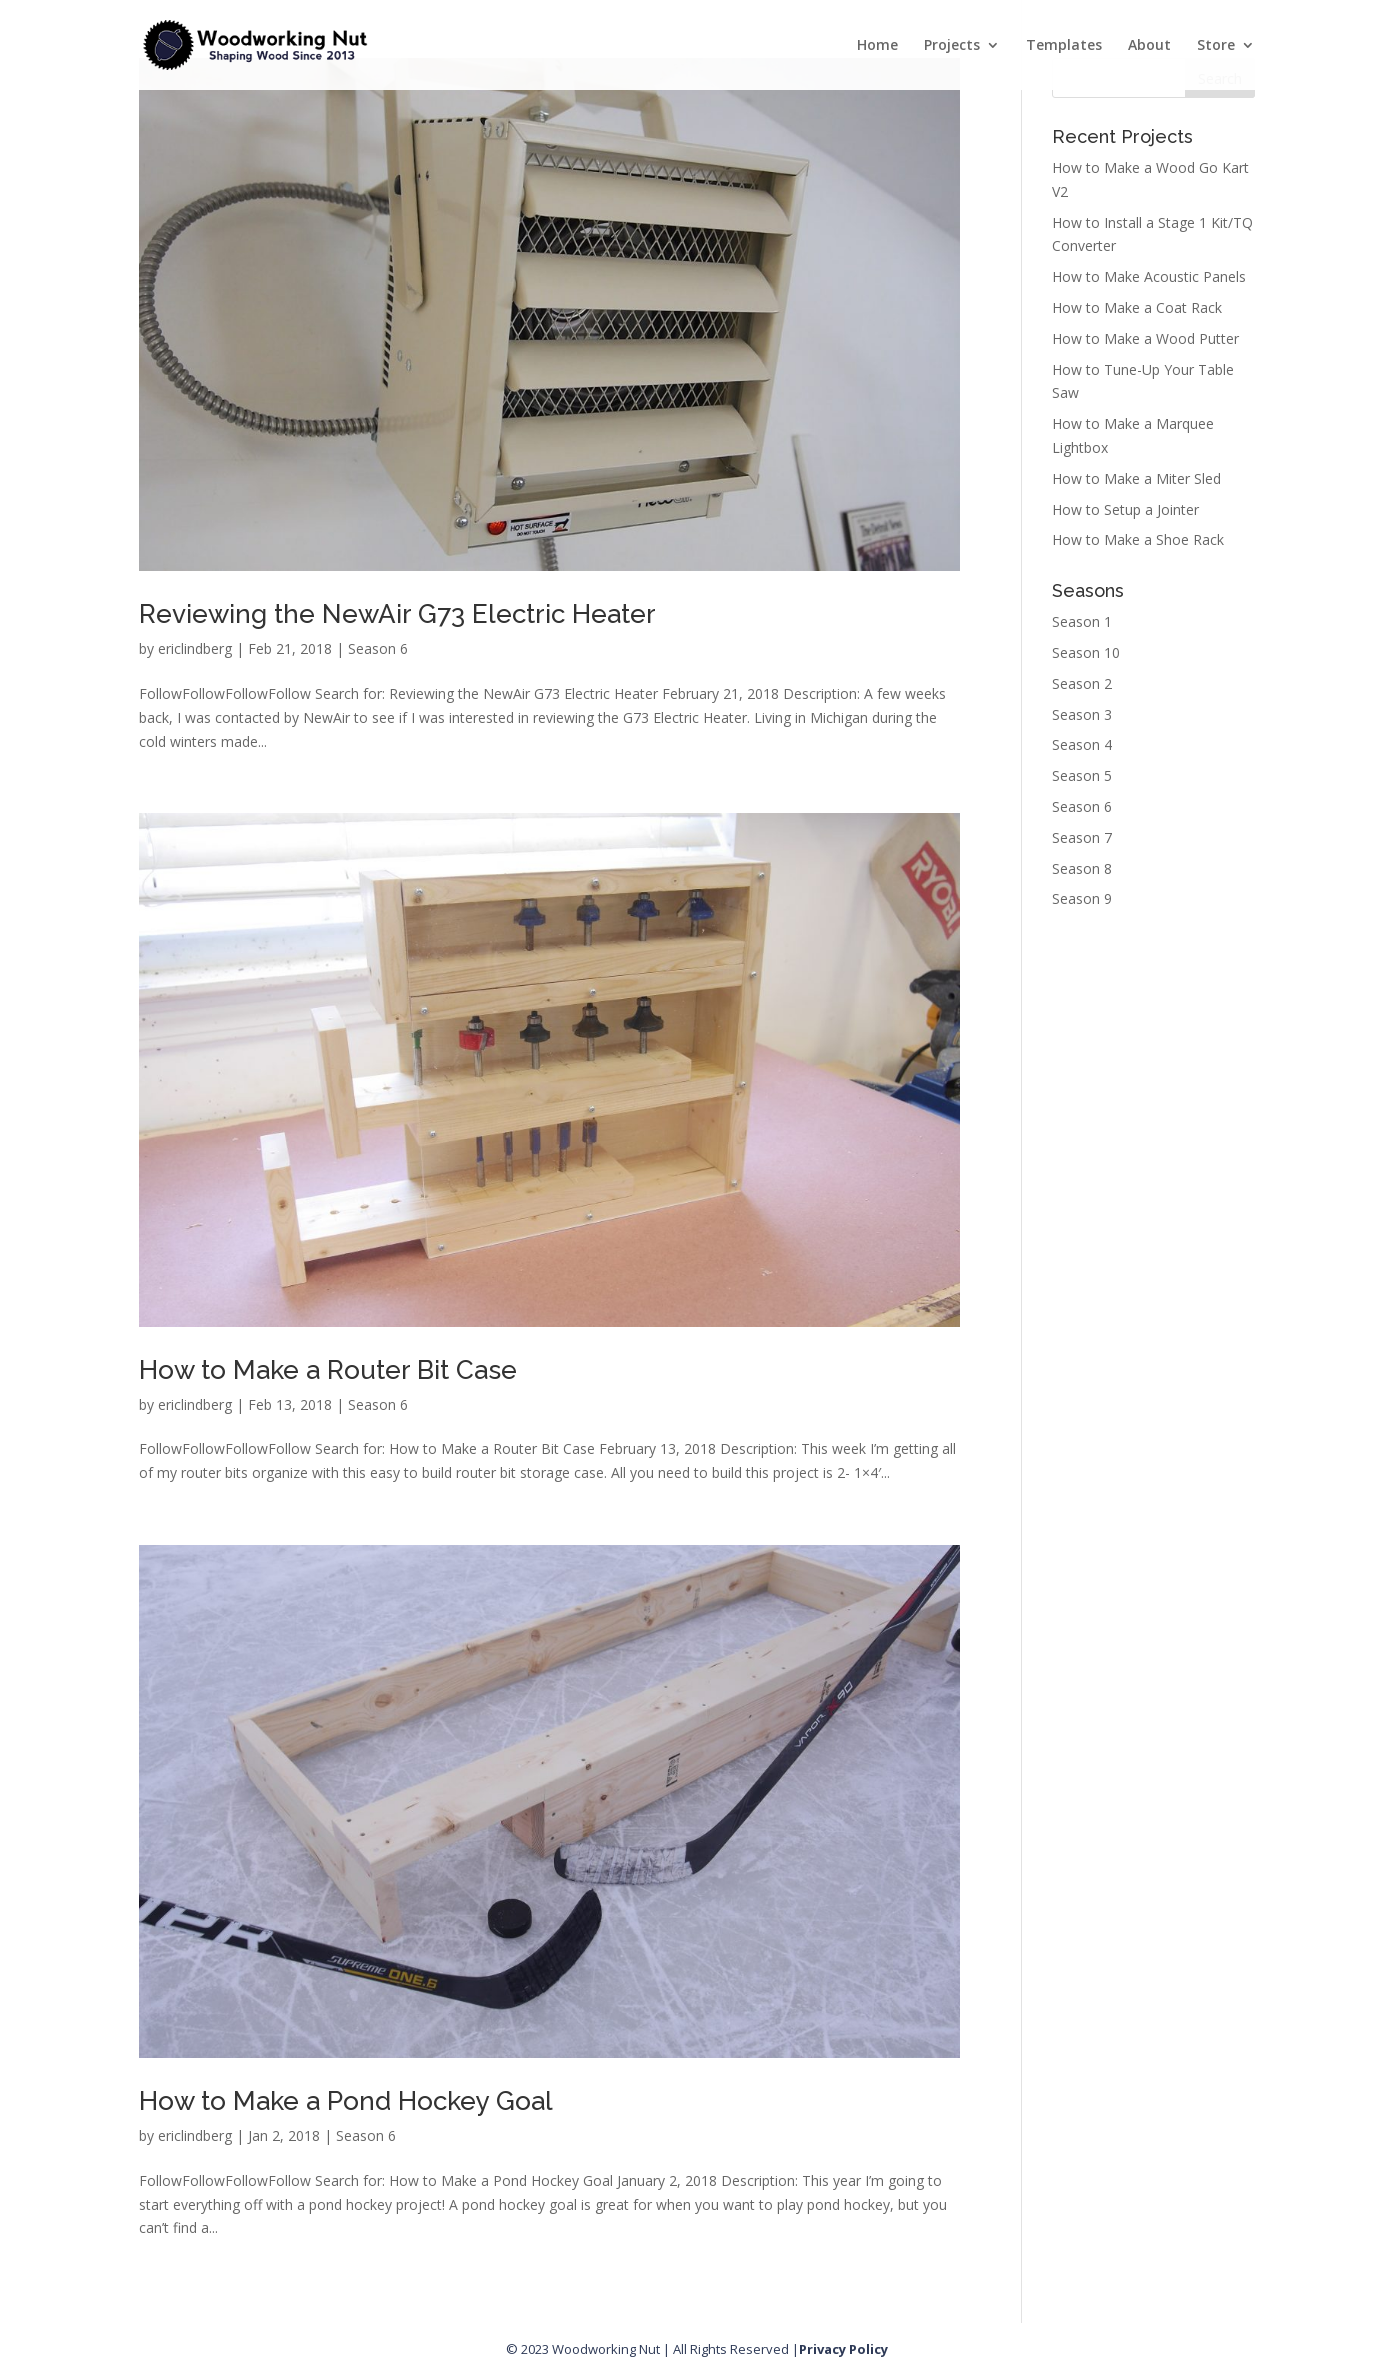 This screenshot has width=1394, height=2377. What do you see at coordinates (378, 648) in the screenshot?
I see `Season 6` at bounding box center [378, 648].